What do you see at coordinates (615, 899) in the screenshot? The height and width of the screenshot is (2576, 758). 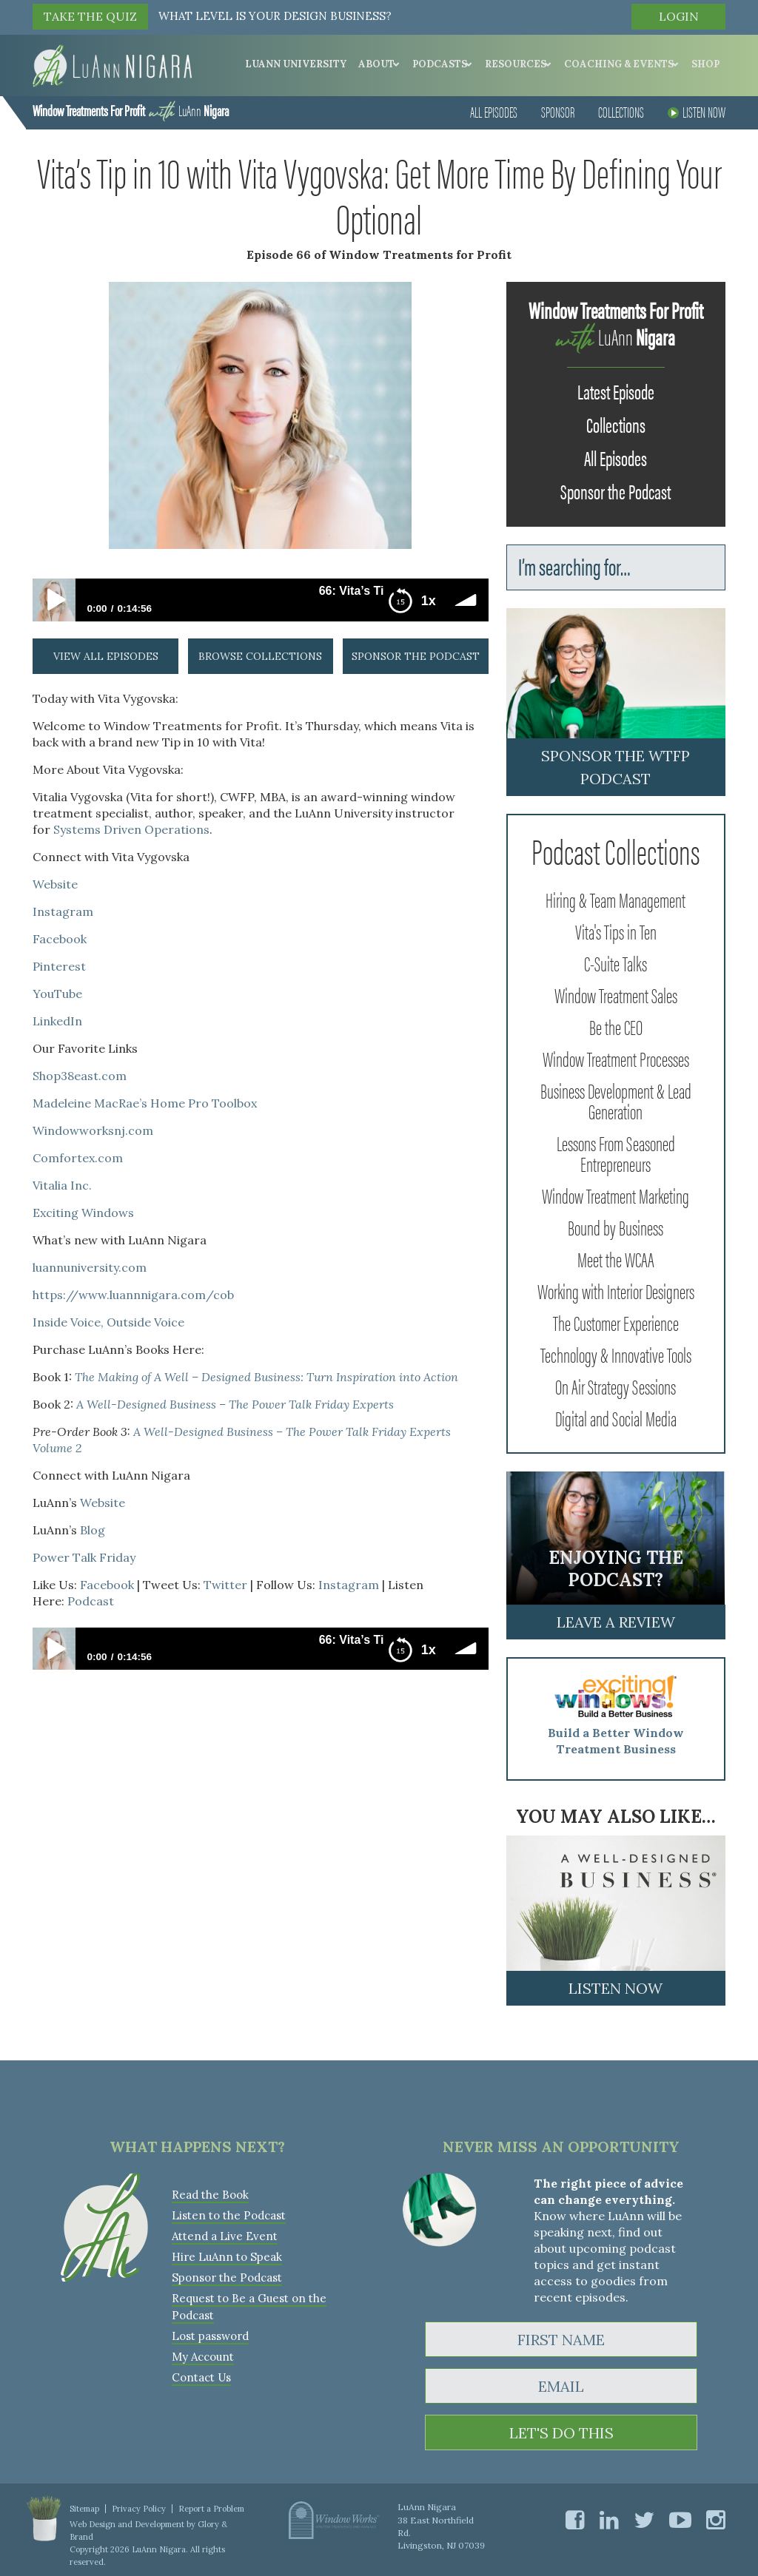 I see `Hiring & Team Management` at bounding box center [615, 899].